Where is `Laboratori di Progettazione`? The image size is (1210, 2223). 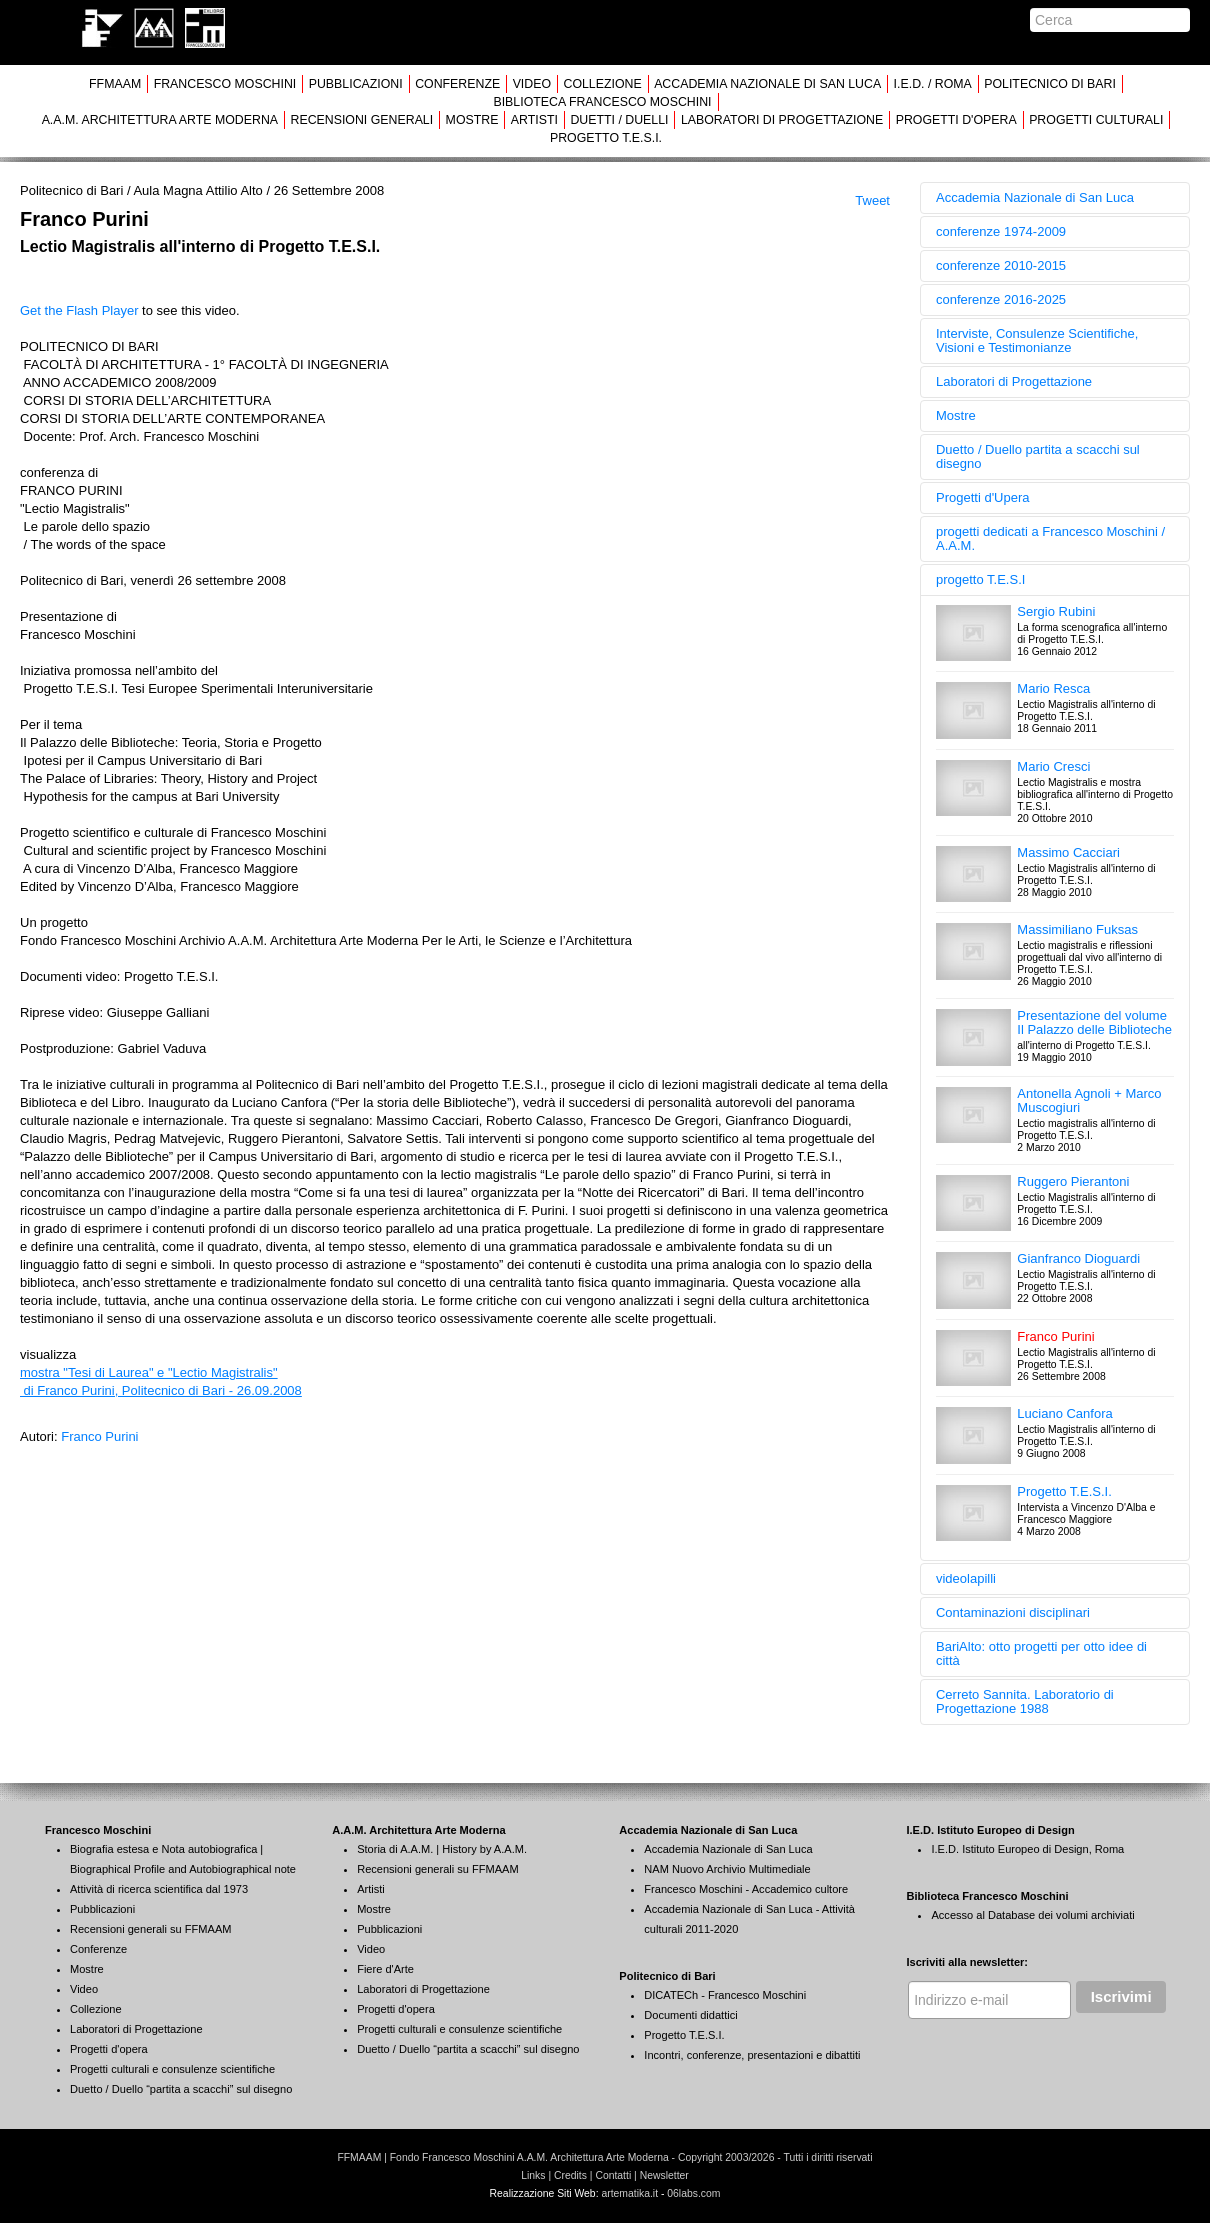 Laboratori di Progettazione is located at coordinates (1014, 381).